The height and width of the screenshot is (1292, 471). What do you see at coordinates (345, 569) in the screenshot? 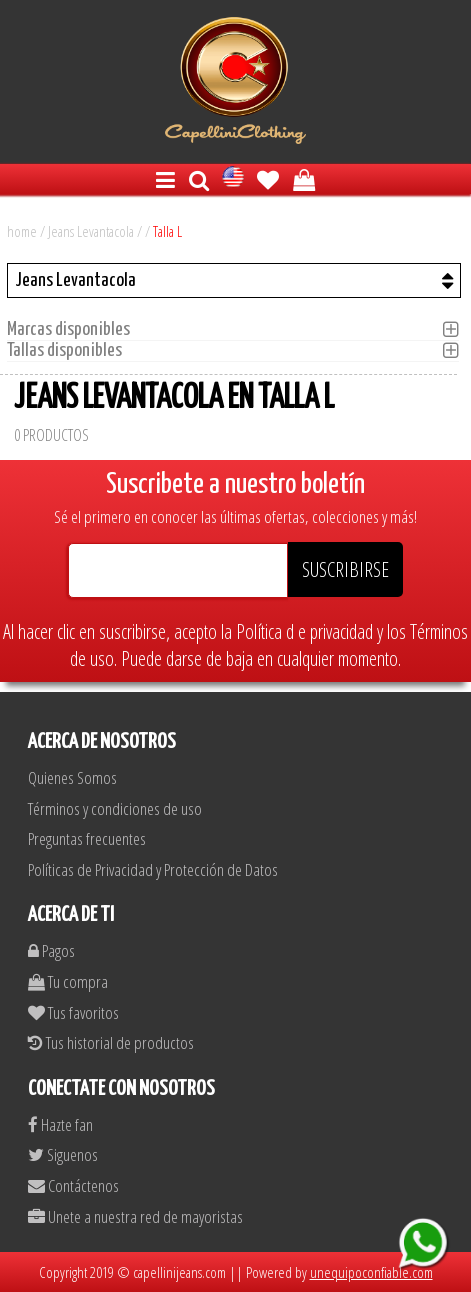
I see `SUSCRIBIRSE` at bounding box center [345, 569].